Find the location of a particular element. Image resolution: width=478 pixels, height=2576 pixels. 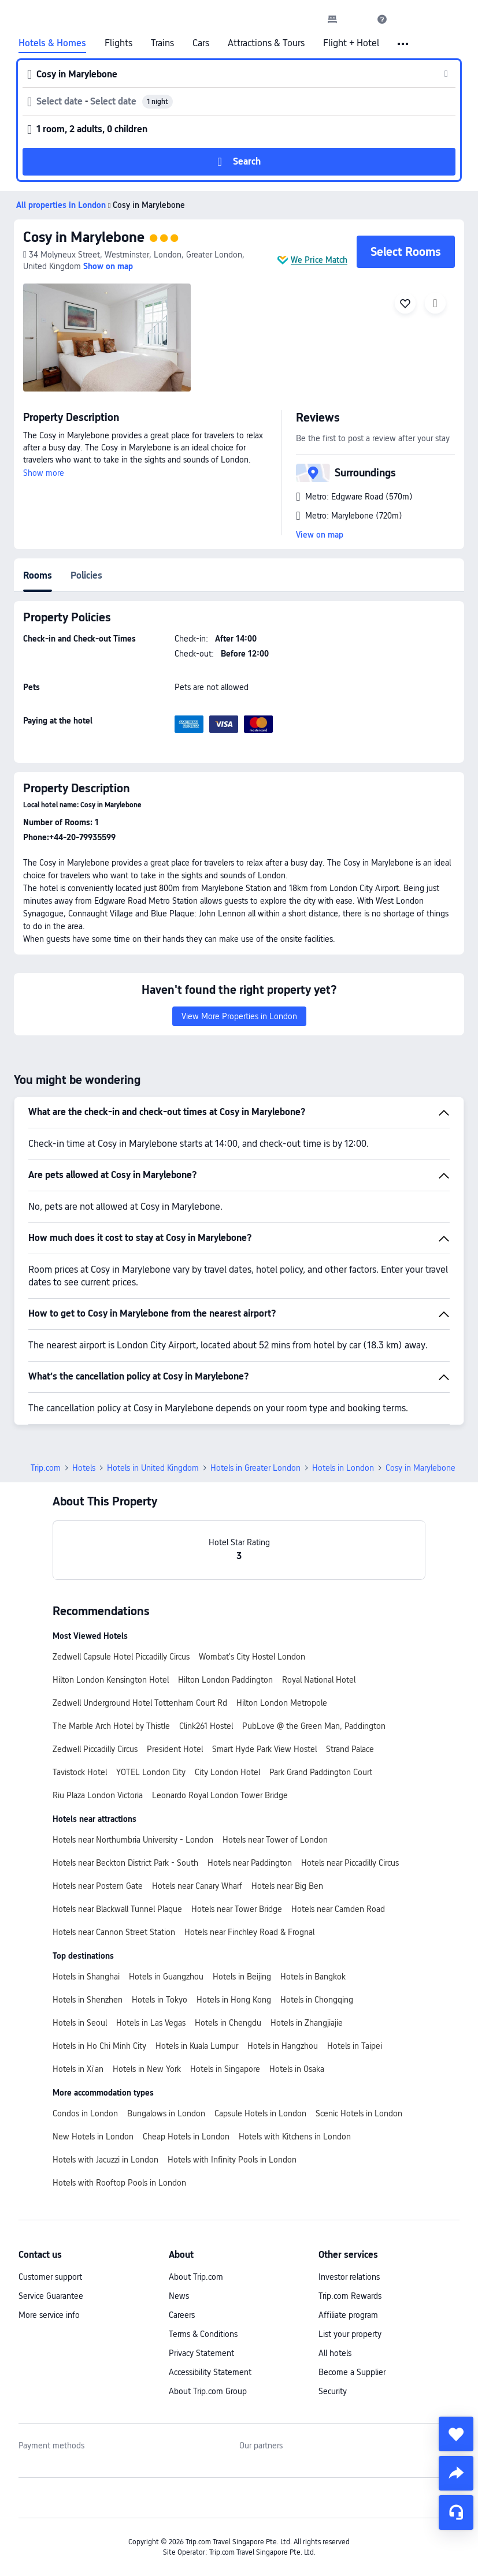

View on map is located at coordinates (319, 534).